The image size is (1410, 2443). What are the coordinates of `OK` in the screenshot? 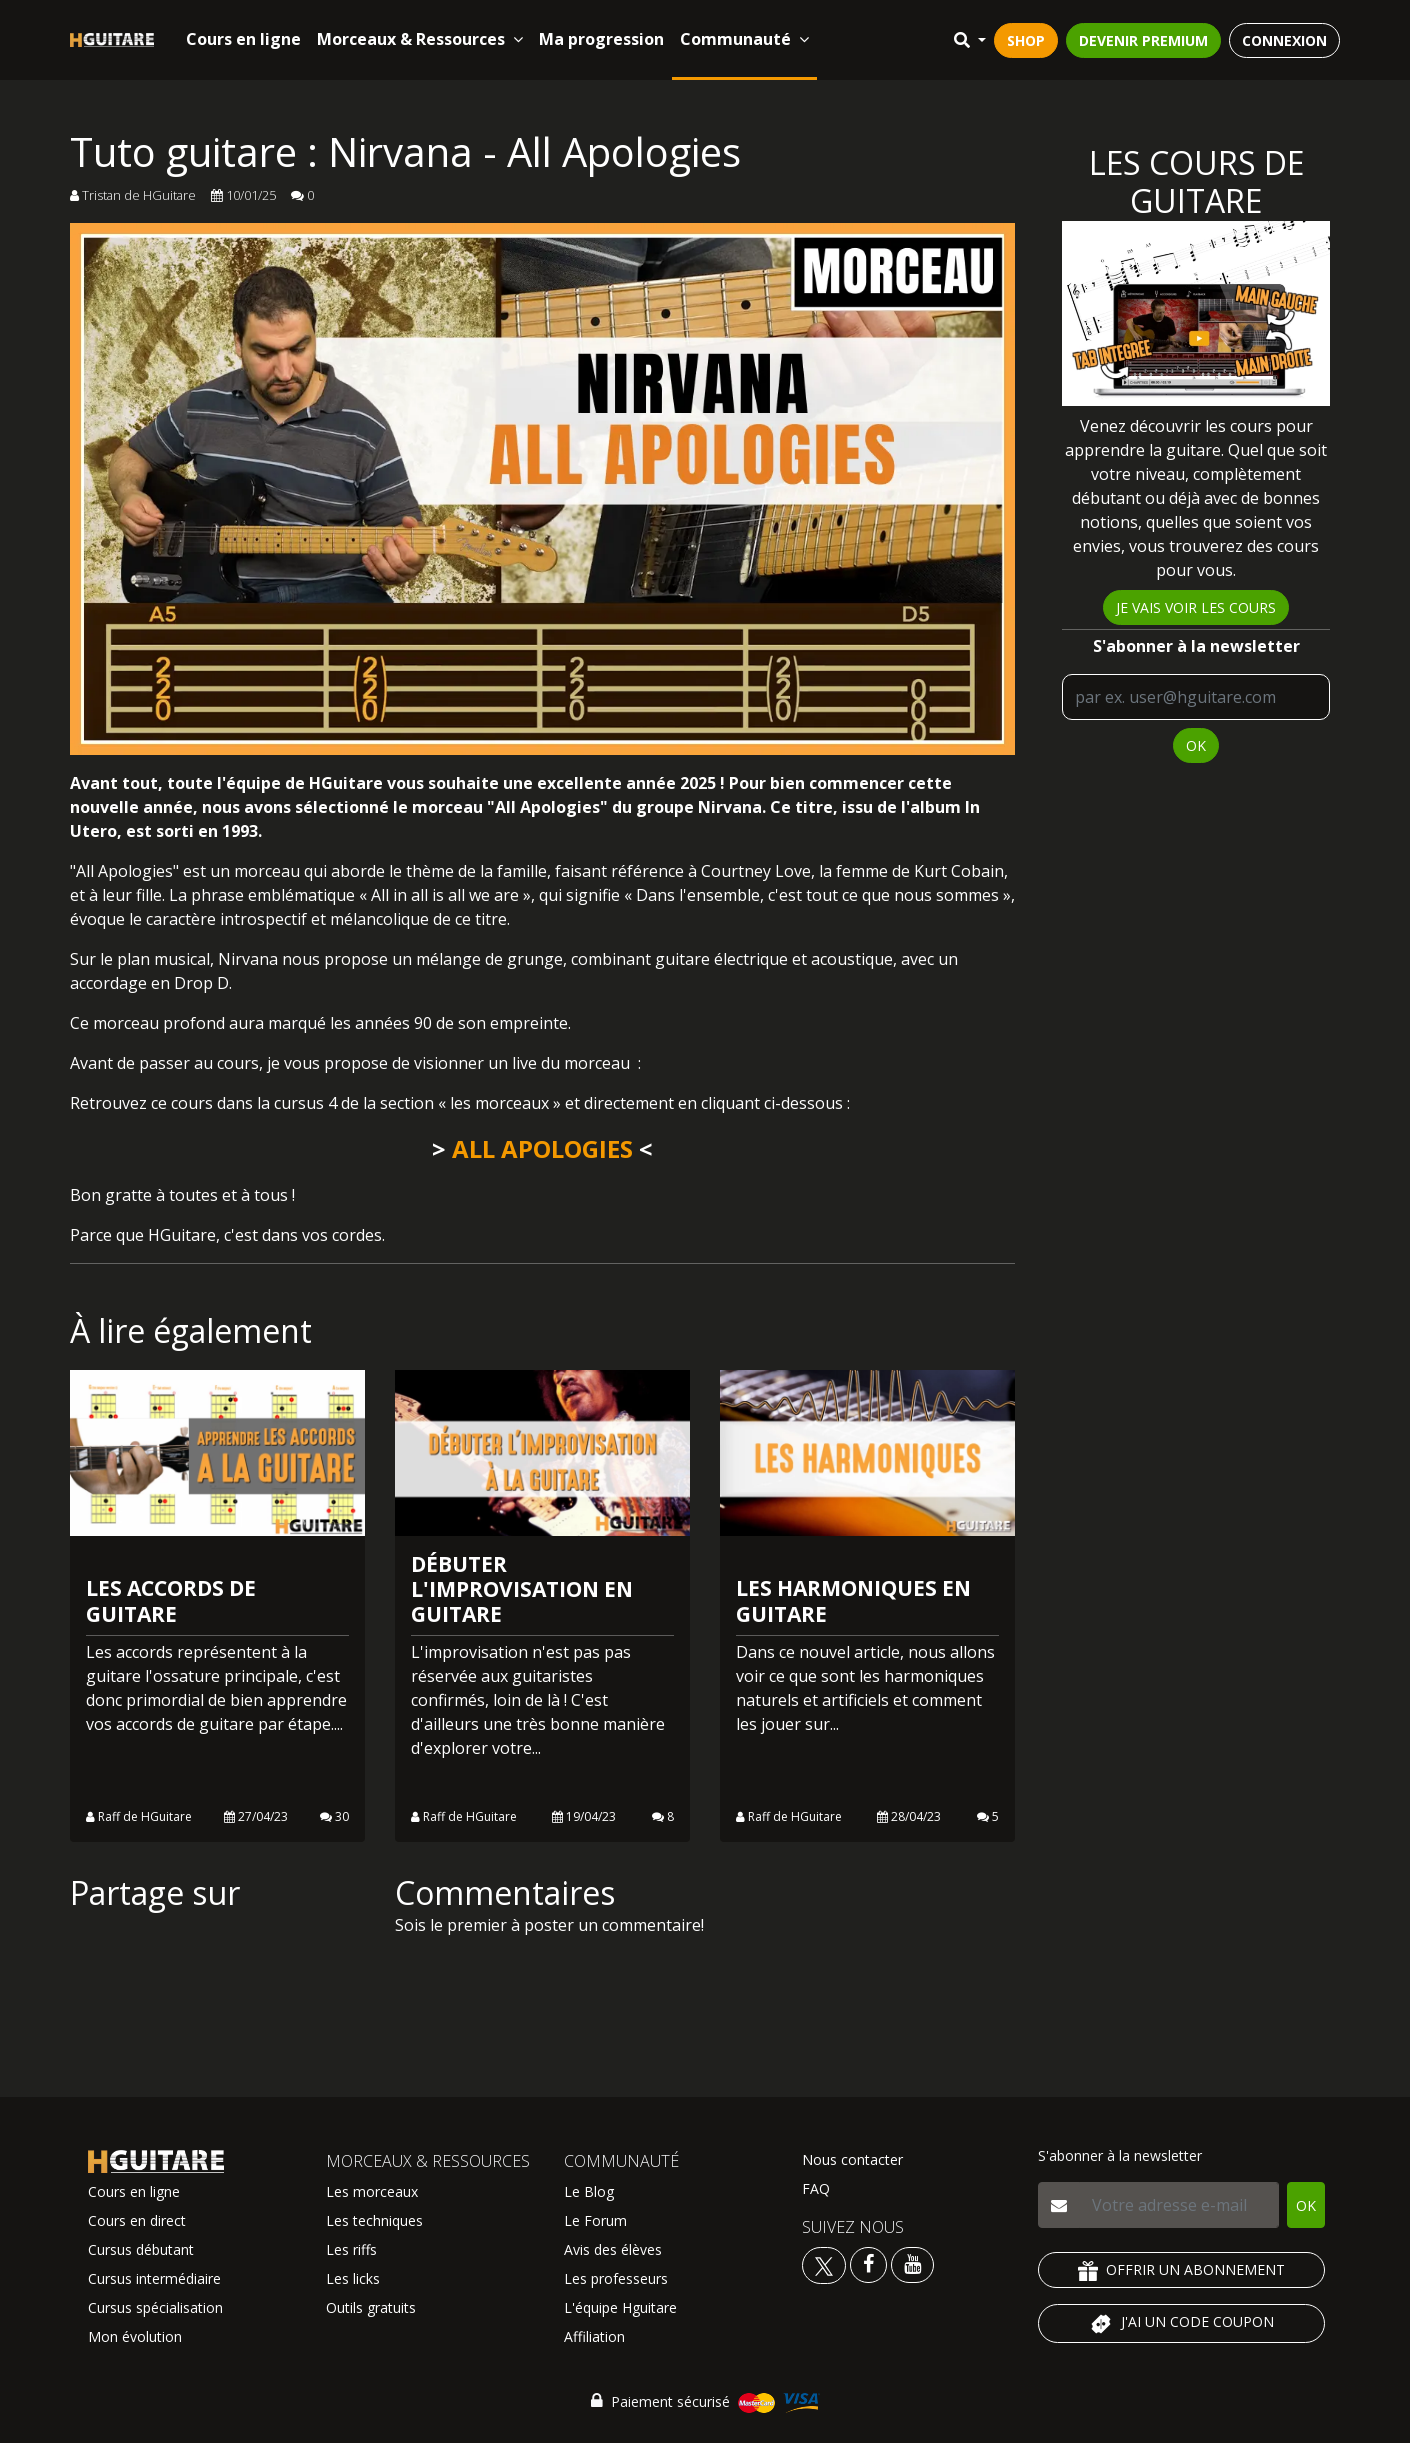 It's located at (1196, 745).